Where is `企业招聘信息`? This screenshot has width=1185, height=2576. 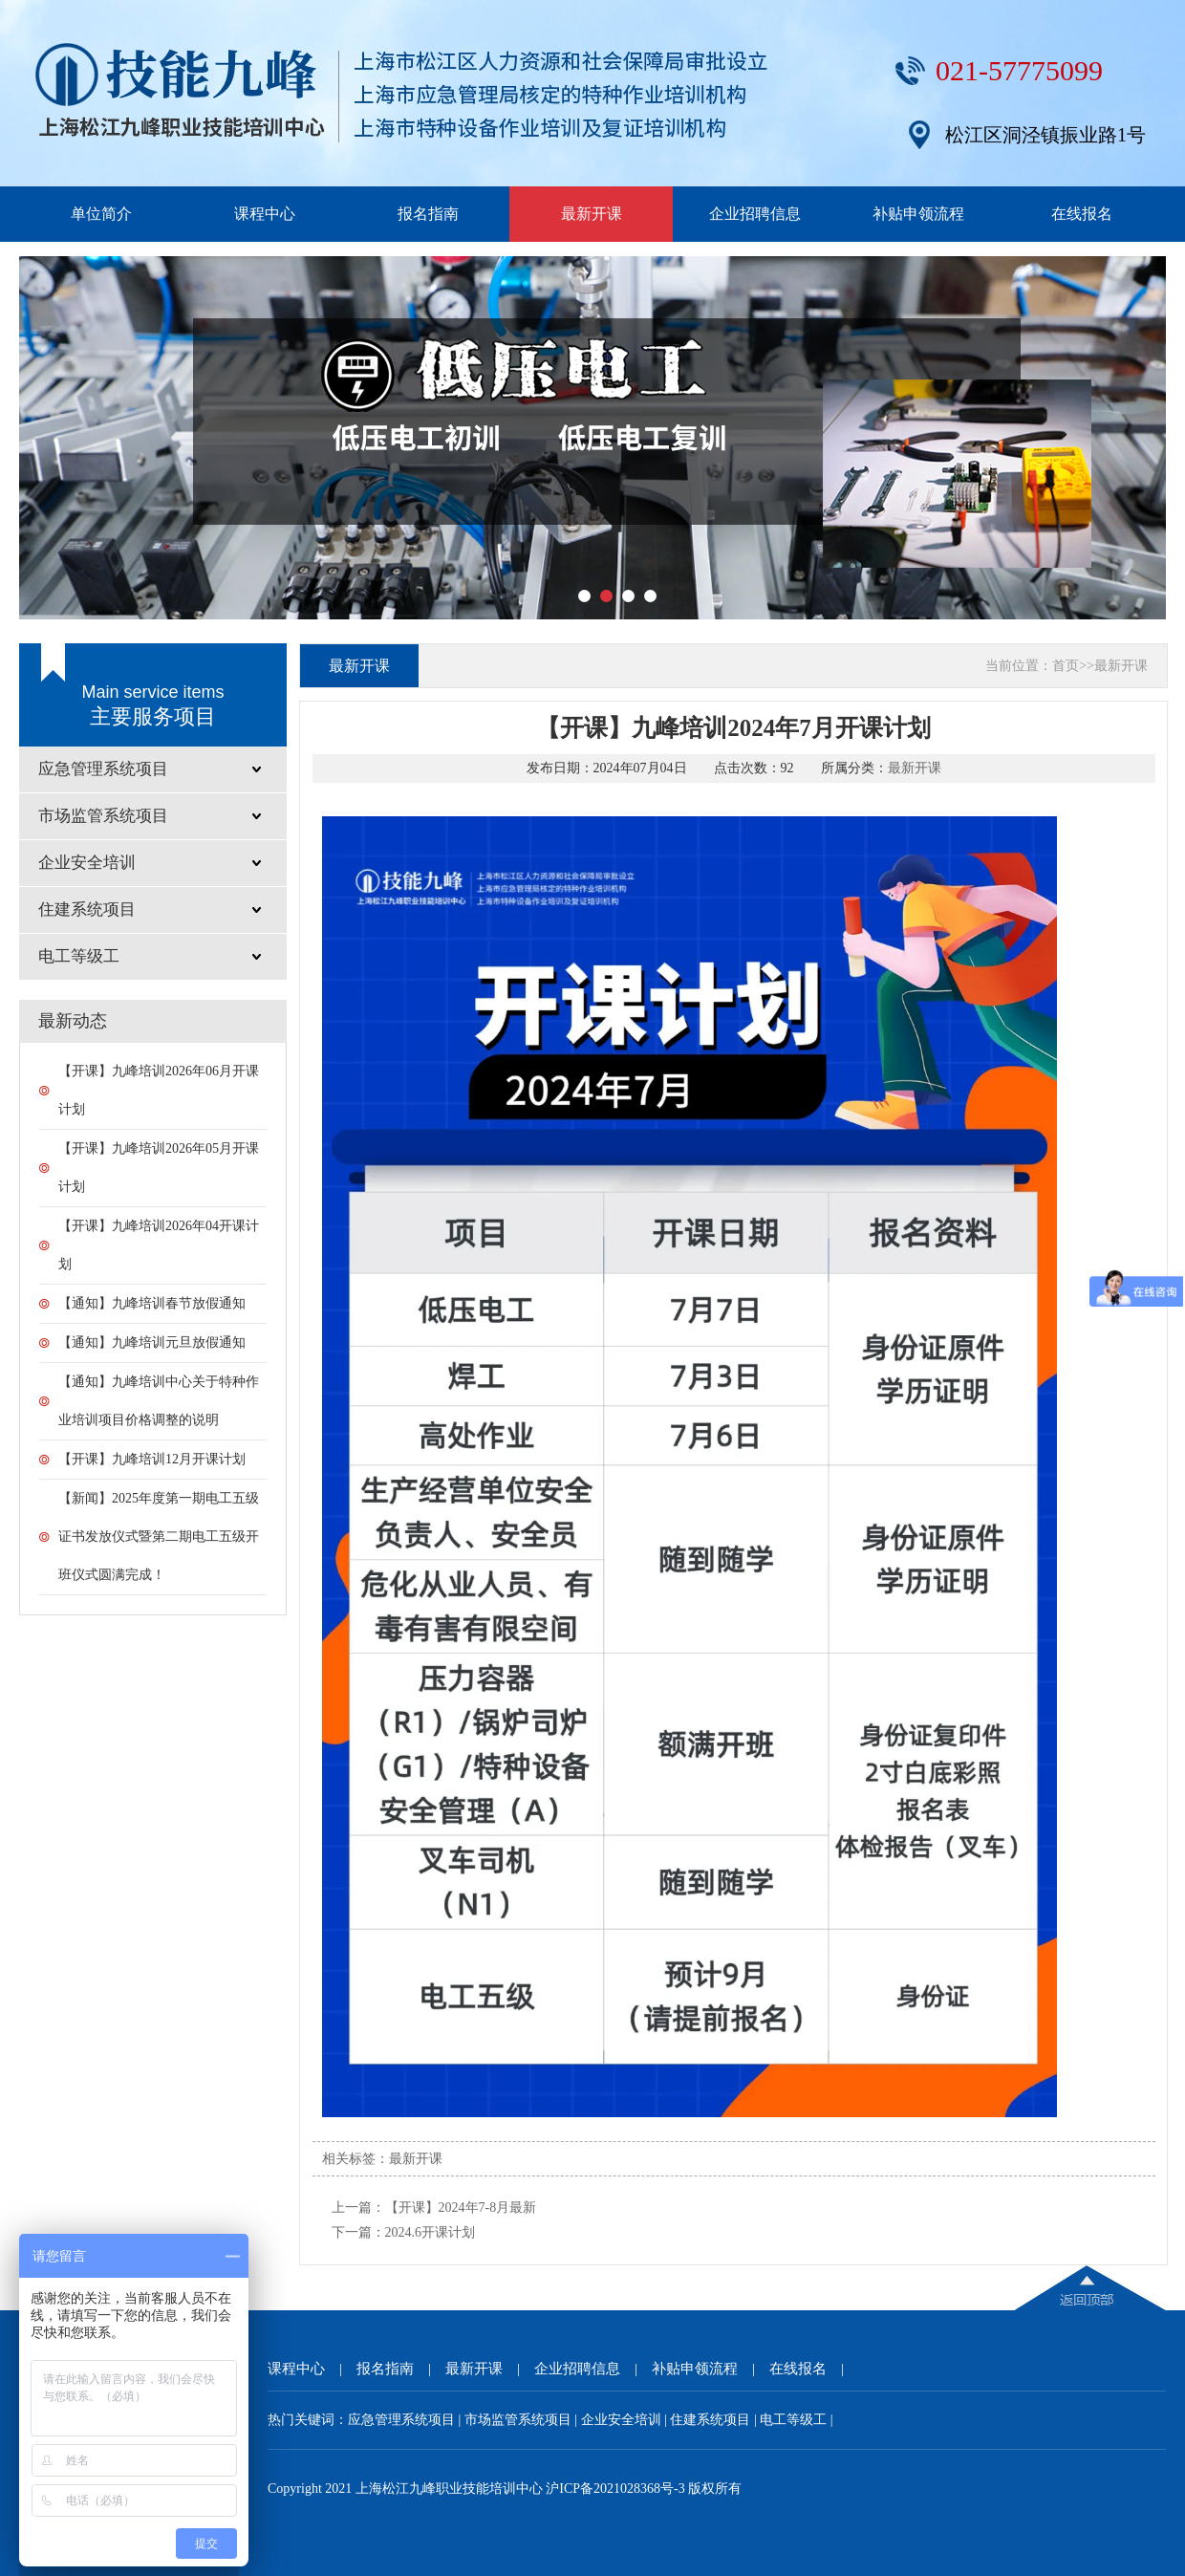 企业招聘信息 is located at coordinates (755, 214).